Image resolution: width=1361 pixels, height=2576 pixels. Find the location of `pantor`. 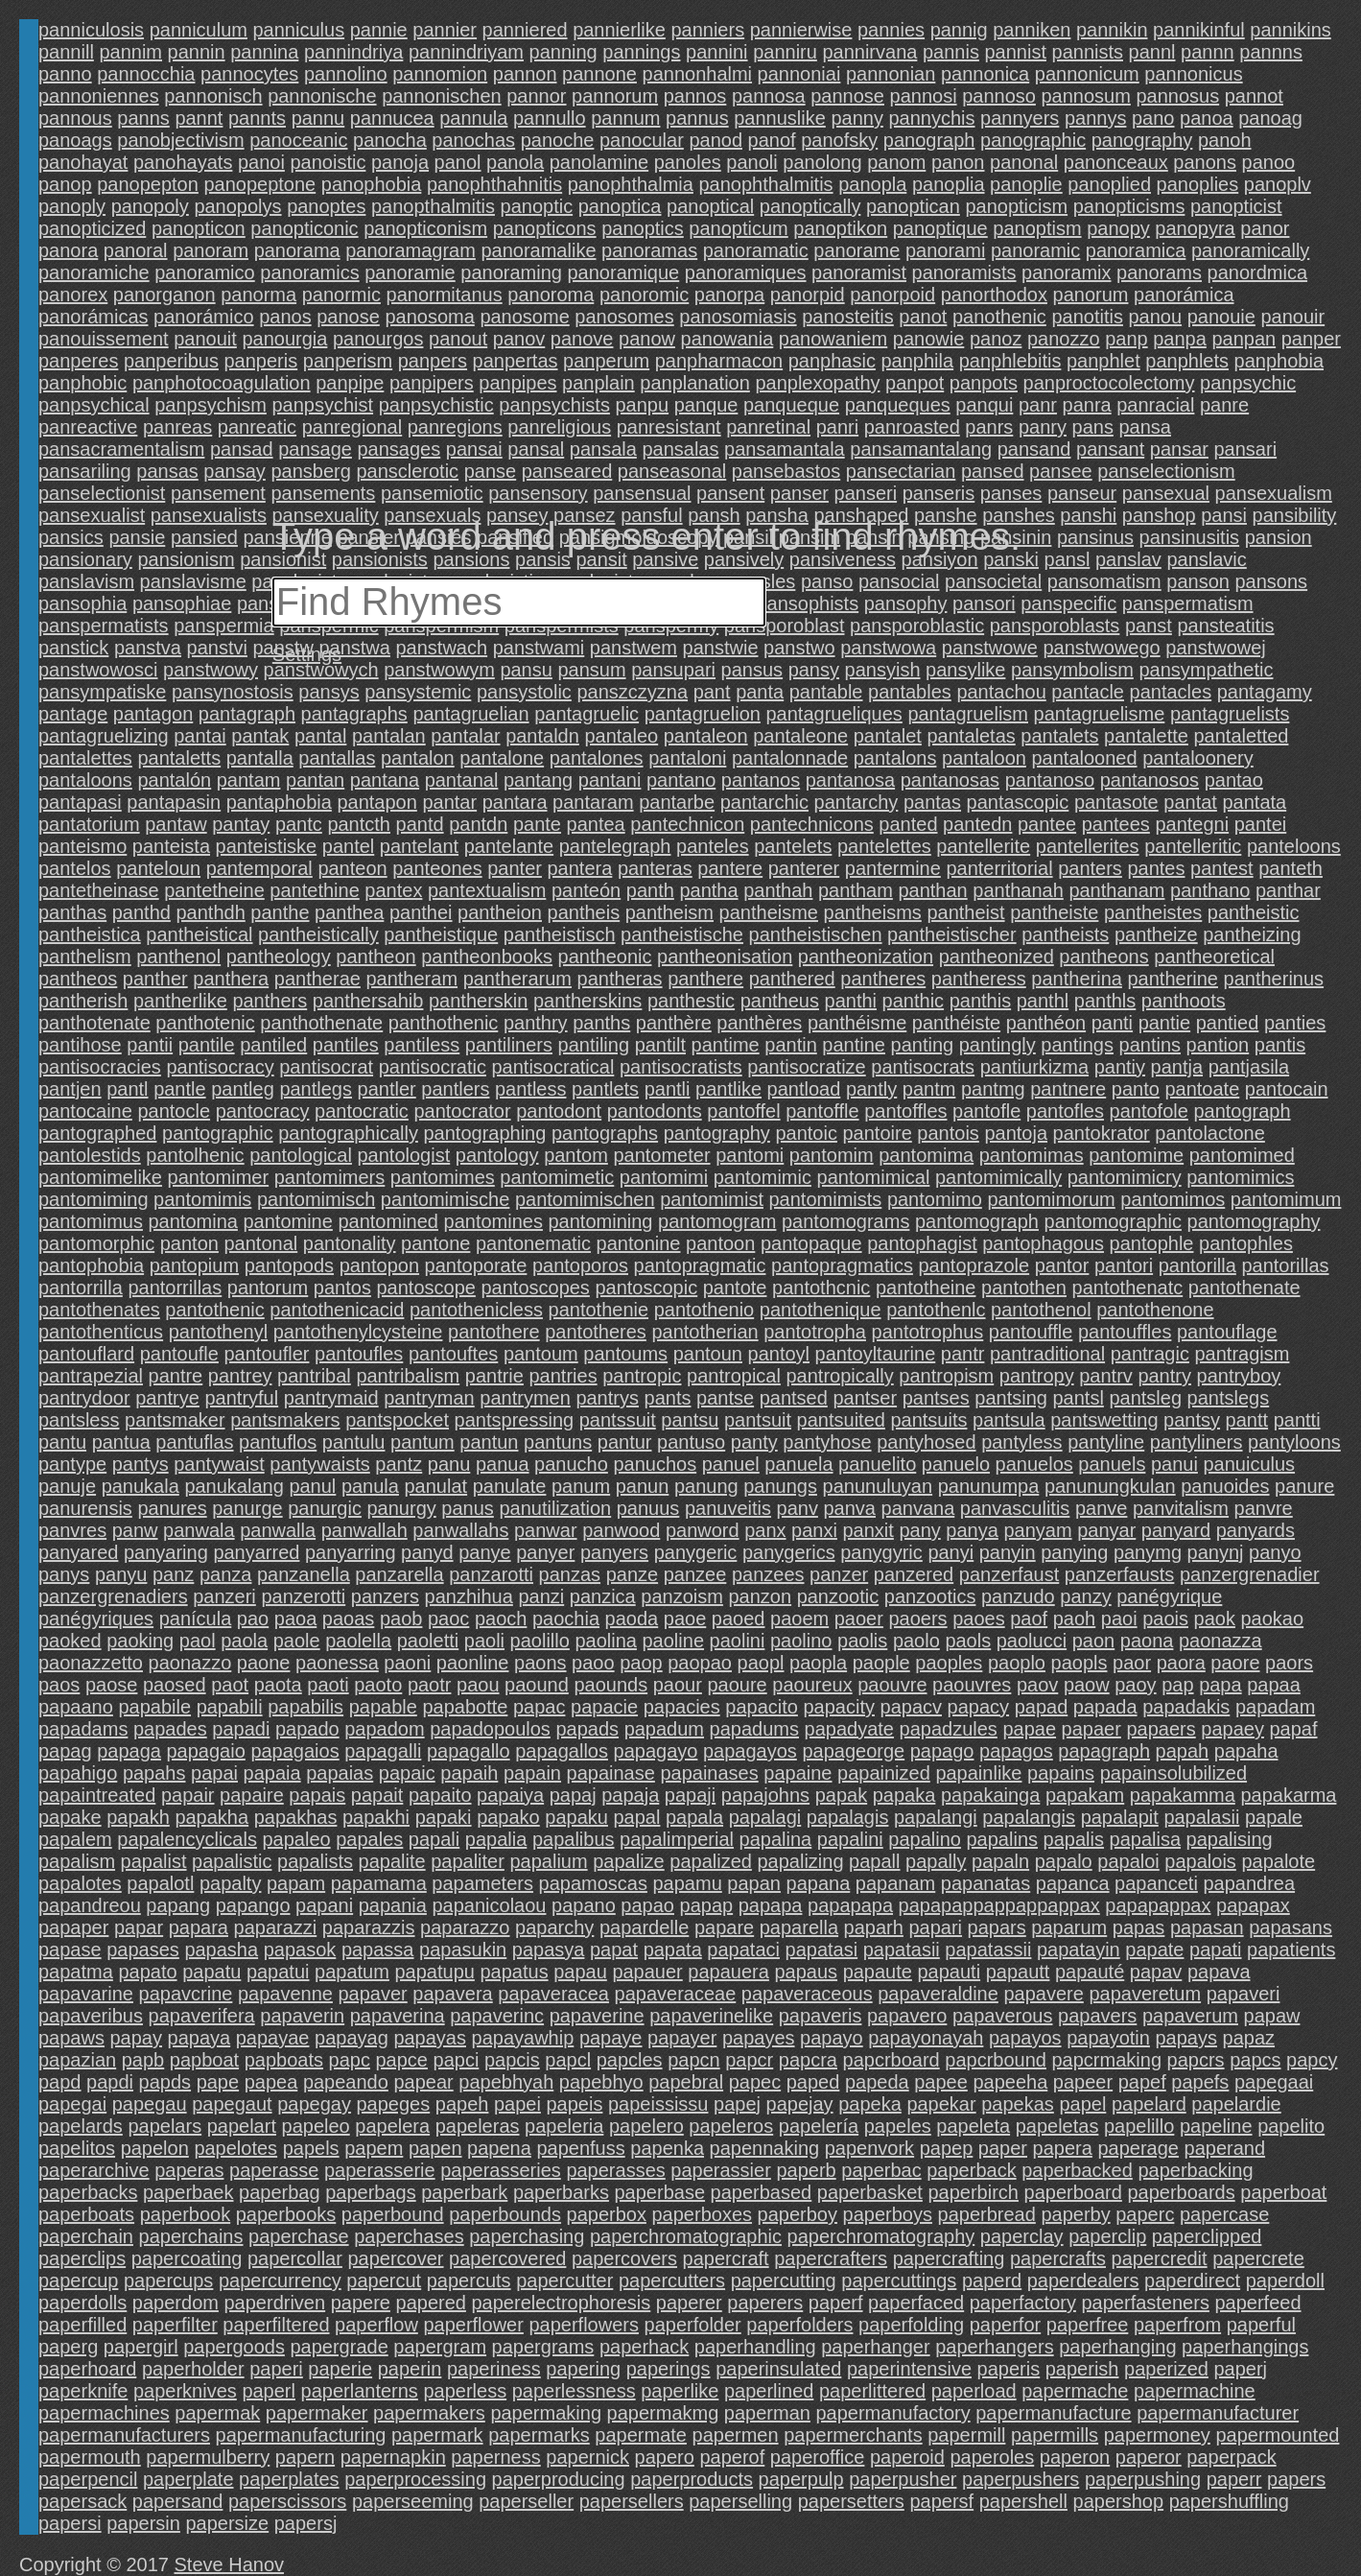

pantor is located at coordinates (1062, 1265).